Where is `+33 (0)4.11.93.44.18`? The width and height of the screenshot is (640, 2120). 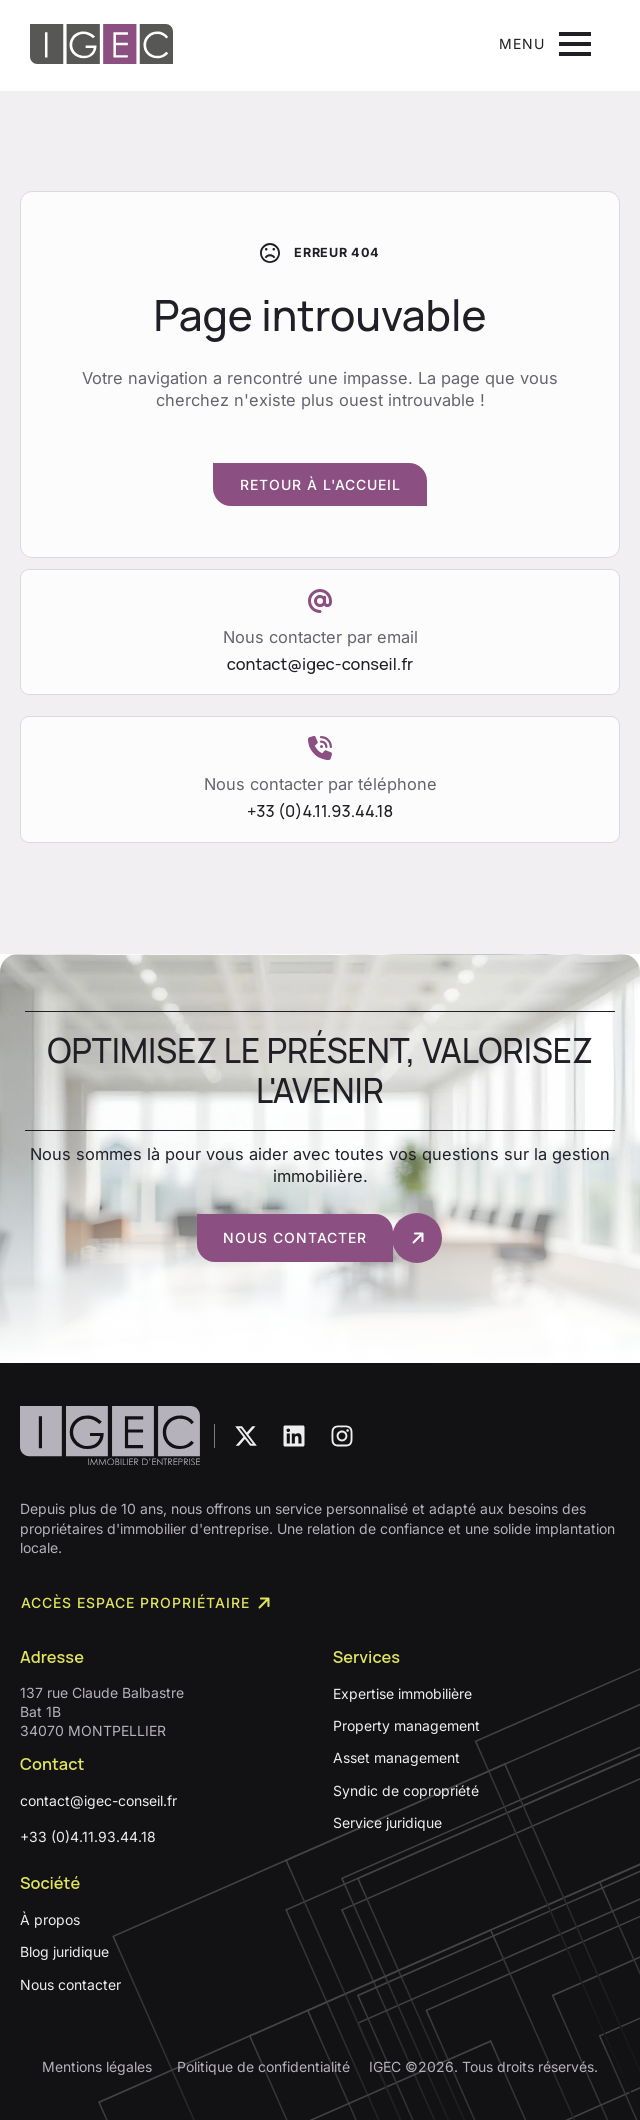
+33 (0)4.11.93.44.18 is located at coordinates (88, 1836).